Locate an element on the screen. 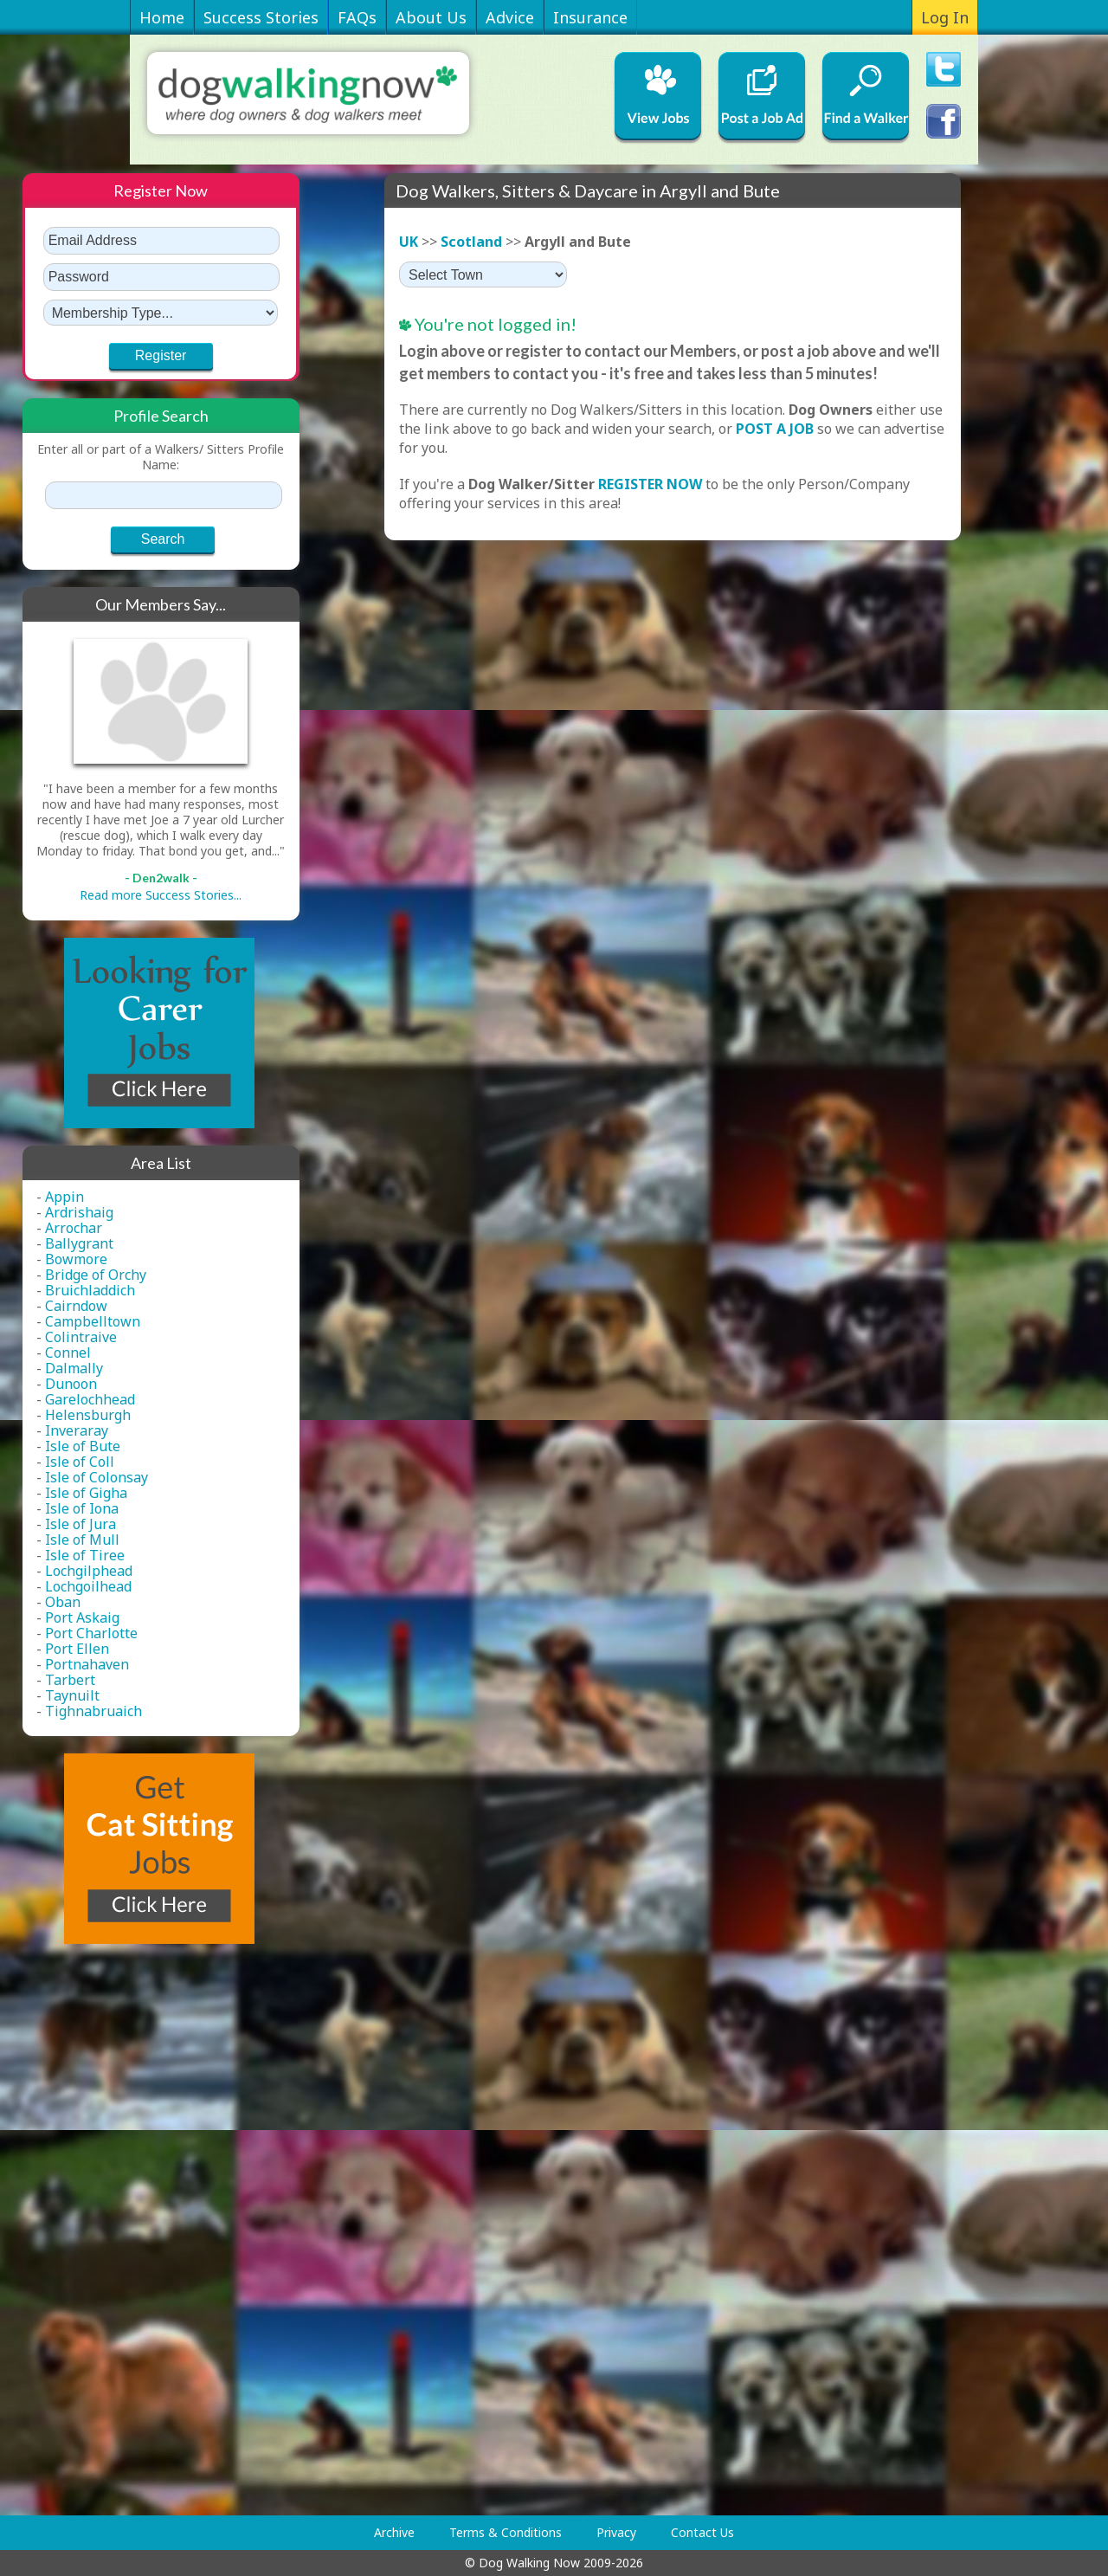 This screenshot has width=1108, height=2576. Success Stories is located at coordinates (261, 17).